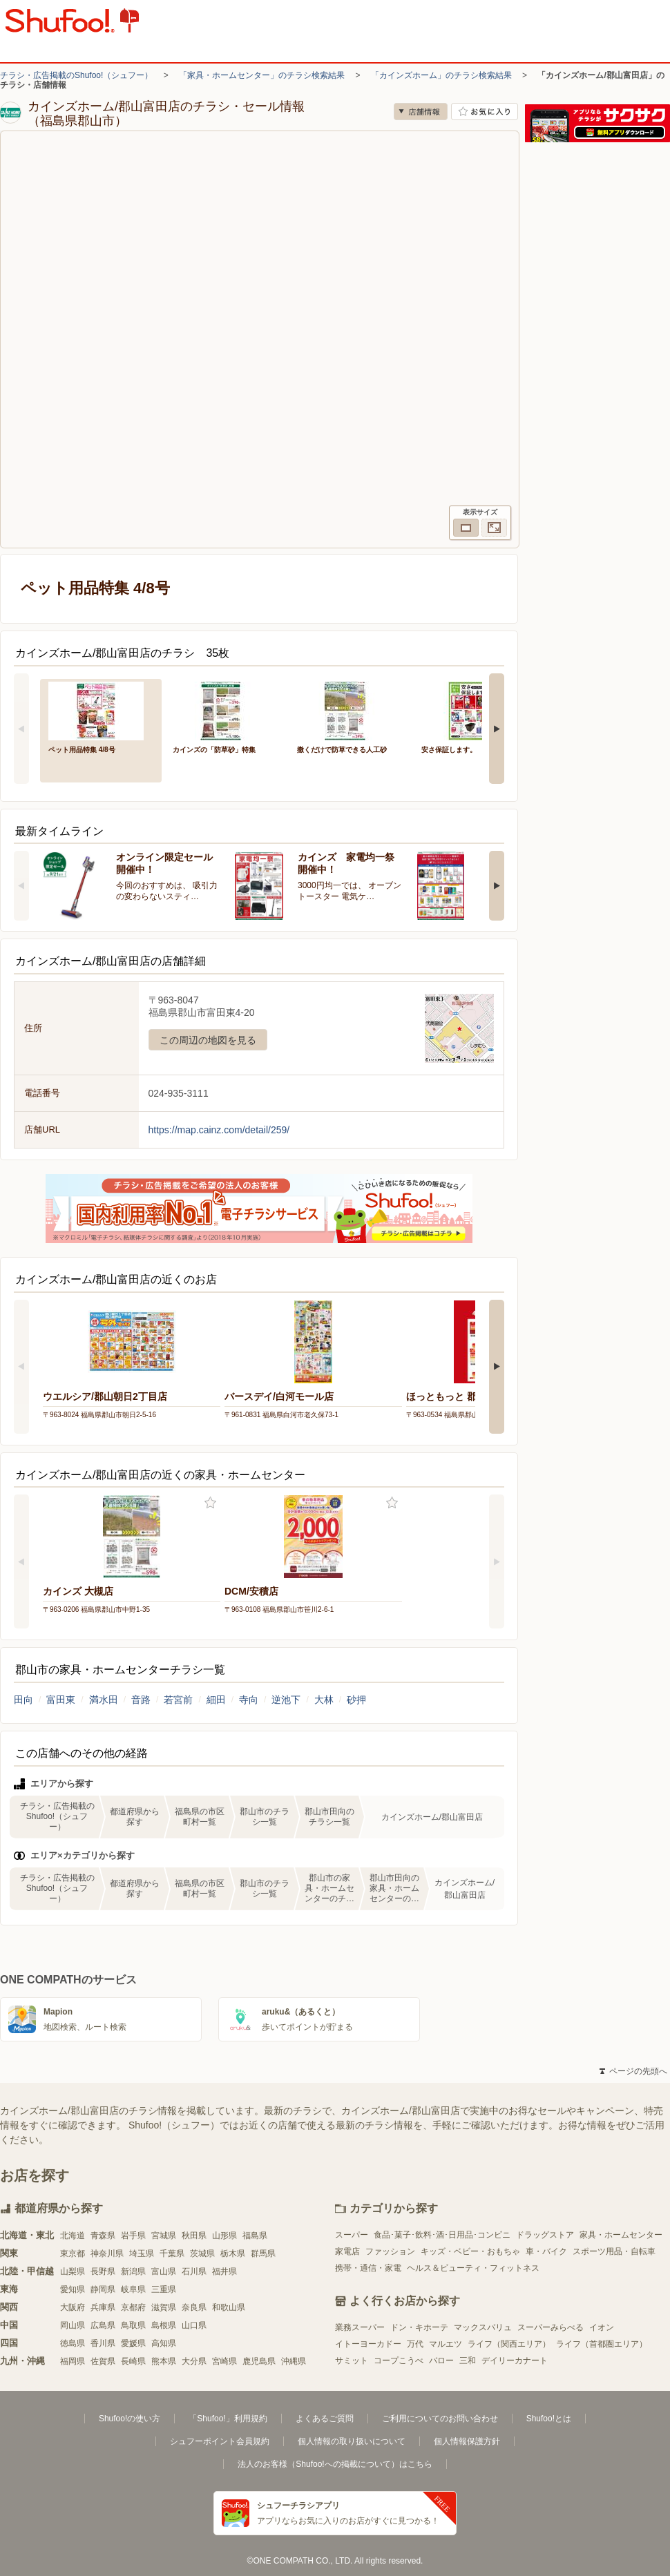 The image size is (670, 2576). I want to click on この周辺の地図を見る, so click(208, 1040).